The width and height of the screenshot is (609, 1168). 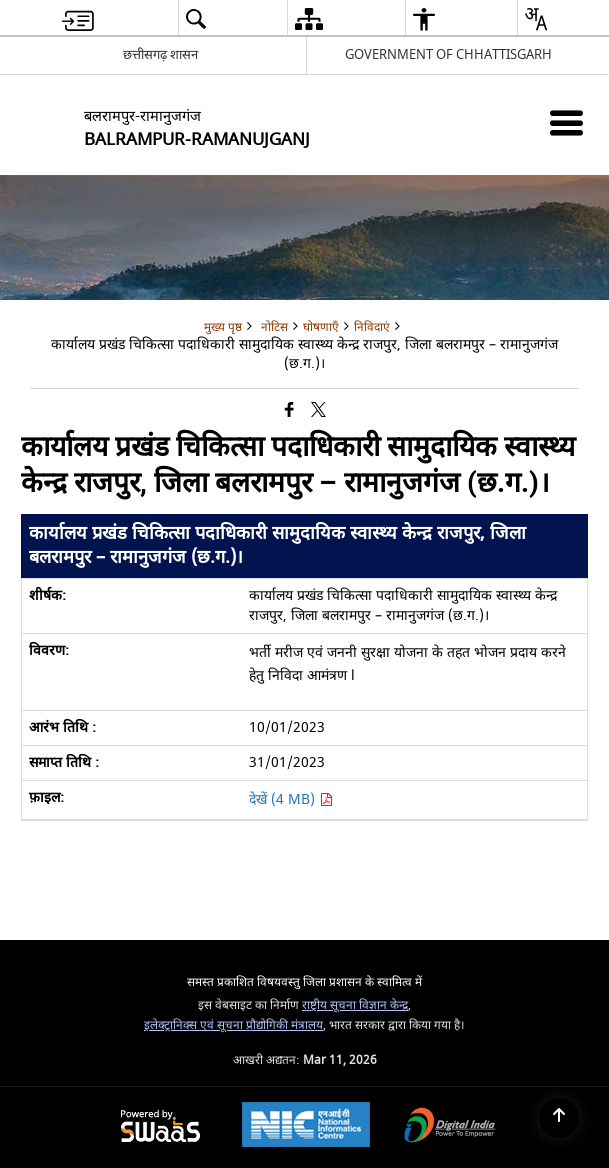 I want to click on [Back to top], so click(x=559, y=1118).